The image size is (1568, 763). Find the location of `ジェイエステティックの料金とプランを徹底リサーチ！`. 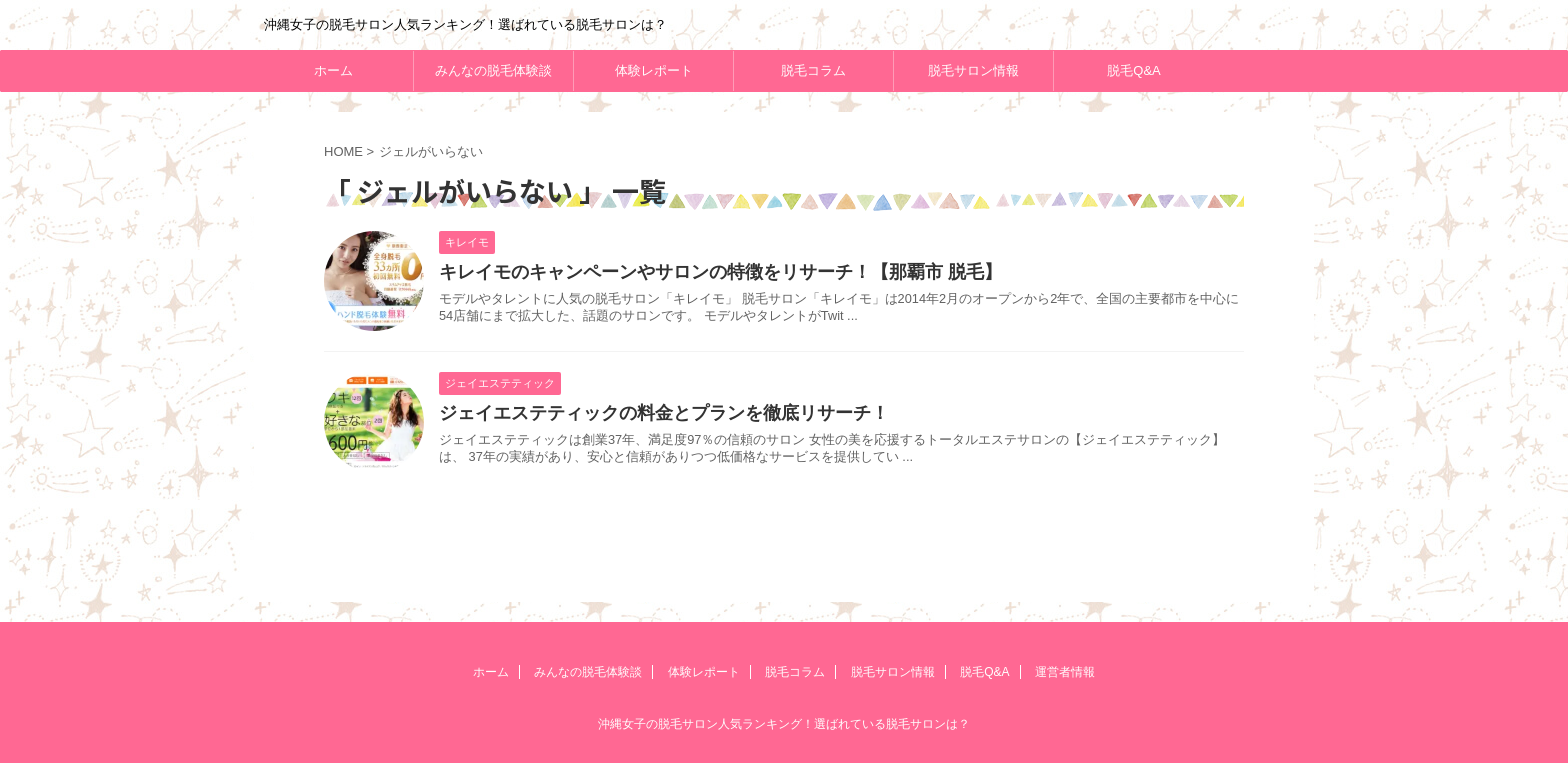

ジェイエステティックの料金とプランを徹底リサーチ！ is located at coordinates (664, 413).